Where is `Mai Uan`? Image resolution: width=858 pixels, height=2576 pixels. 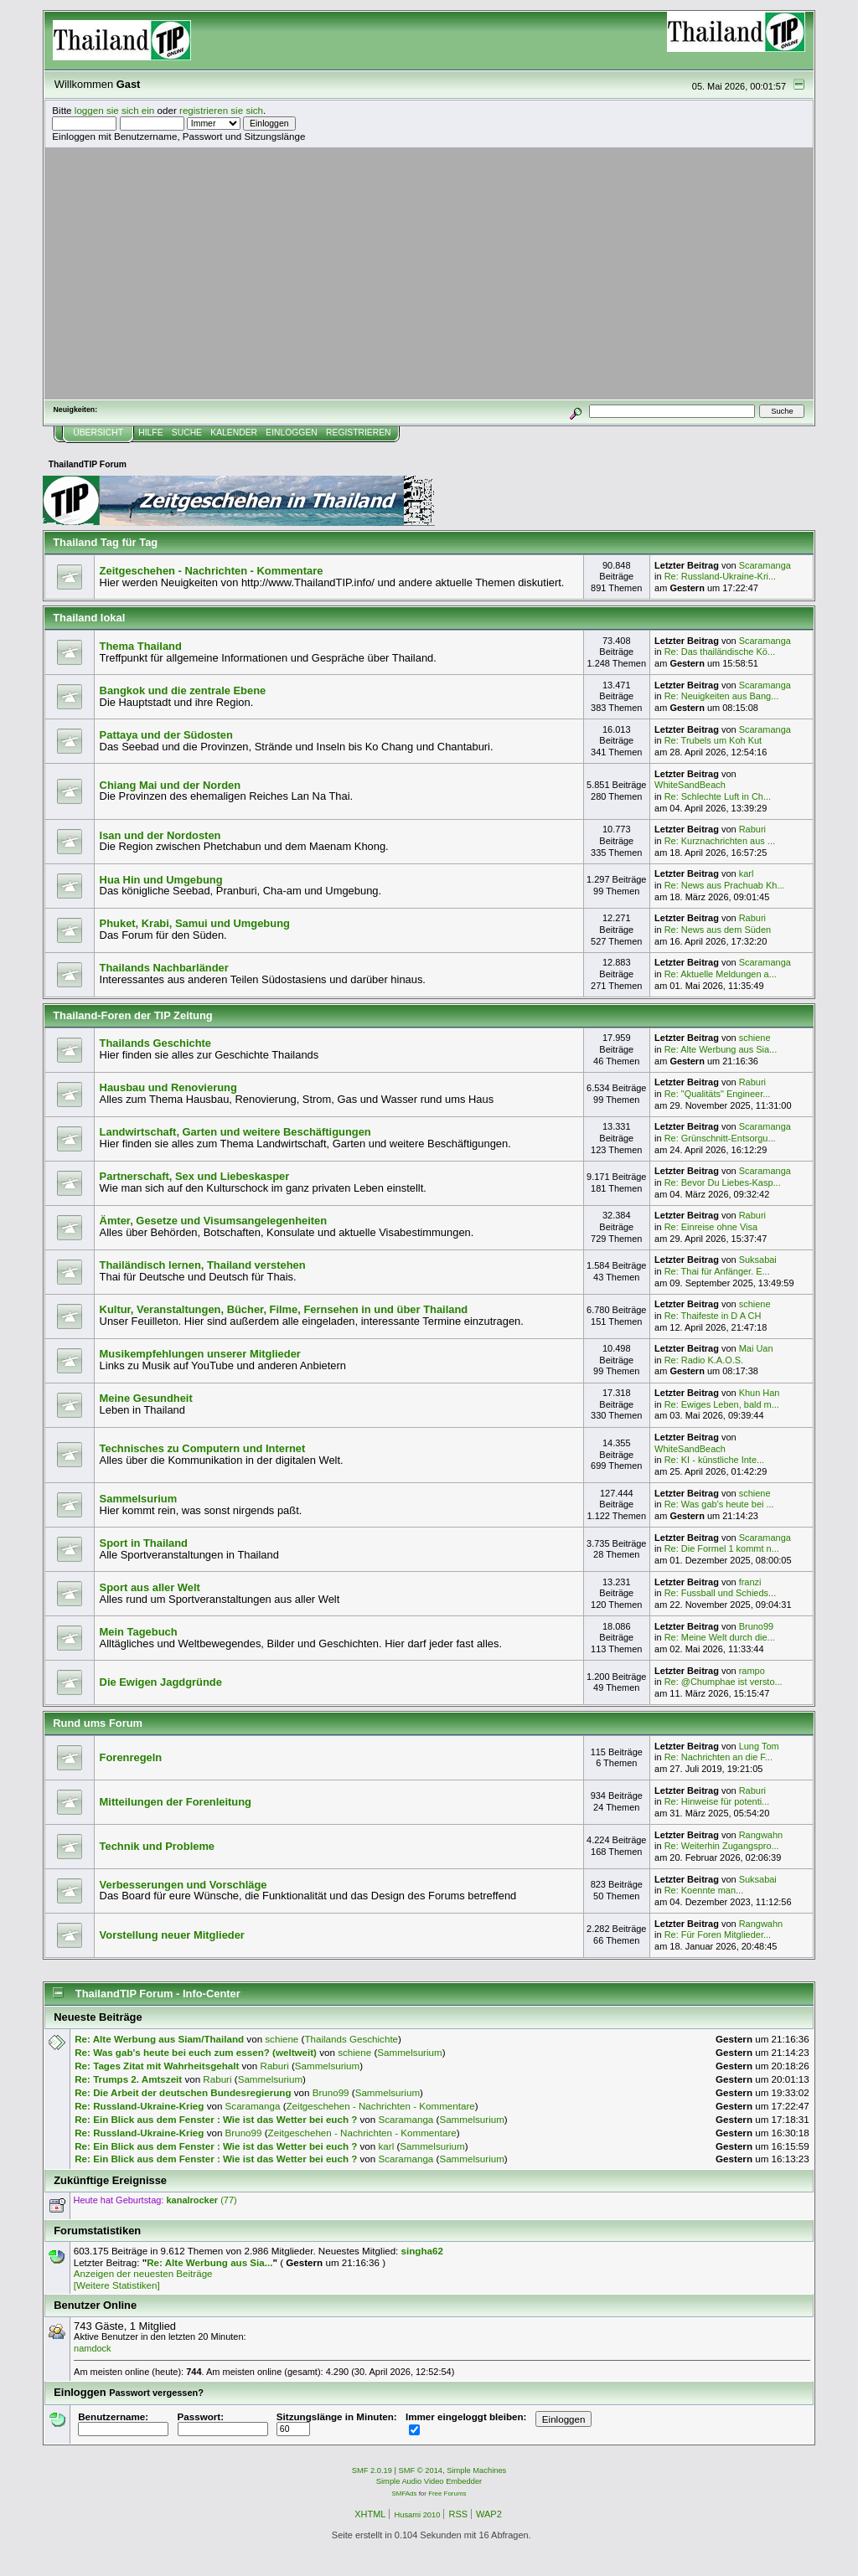 Mai Uan is located at coordinates (756, 1348).